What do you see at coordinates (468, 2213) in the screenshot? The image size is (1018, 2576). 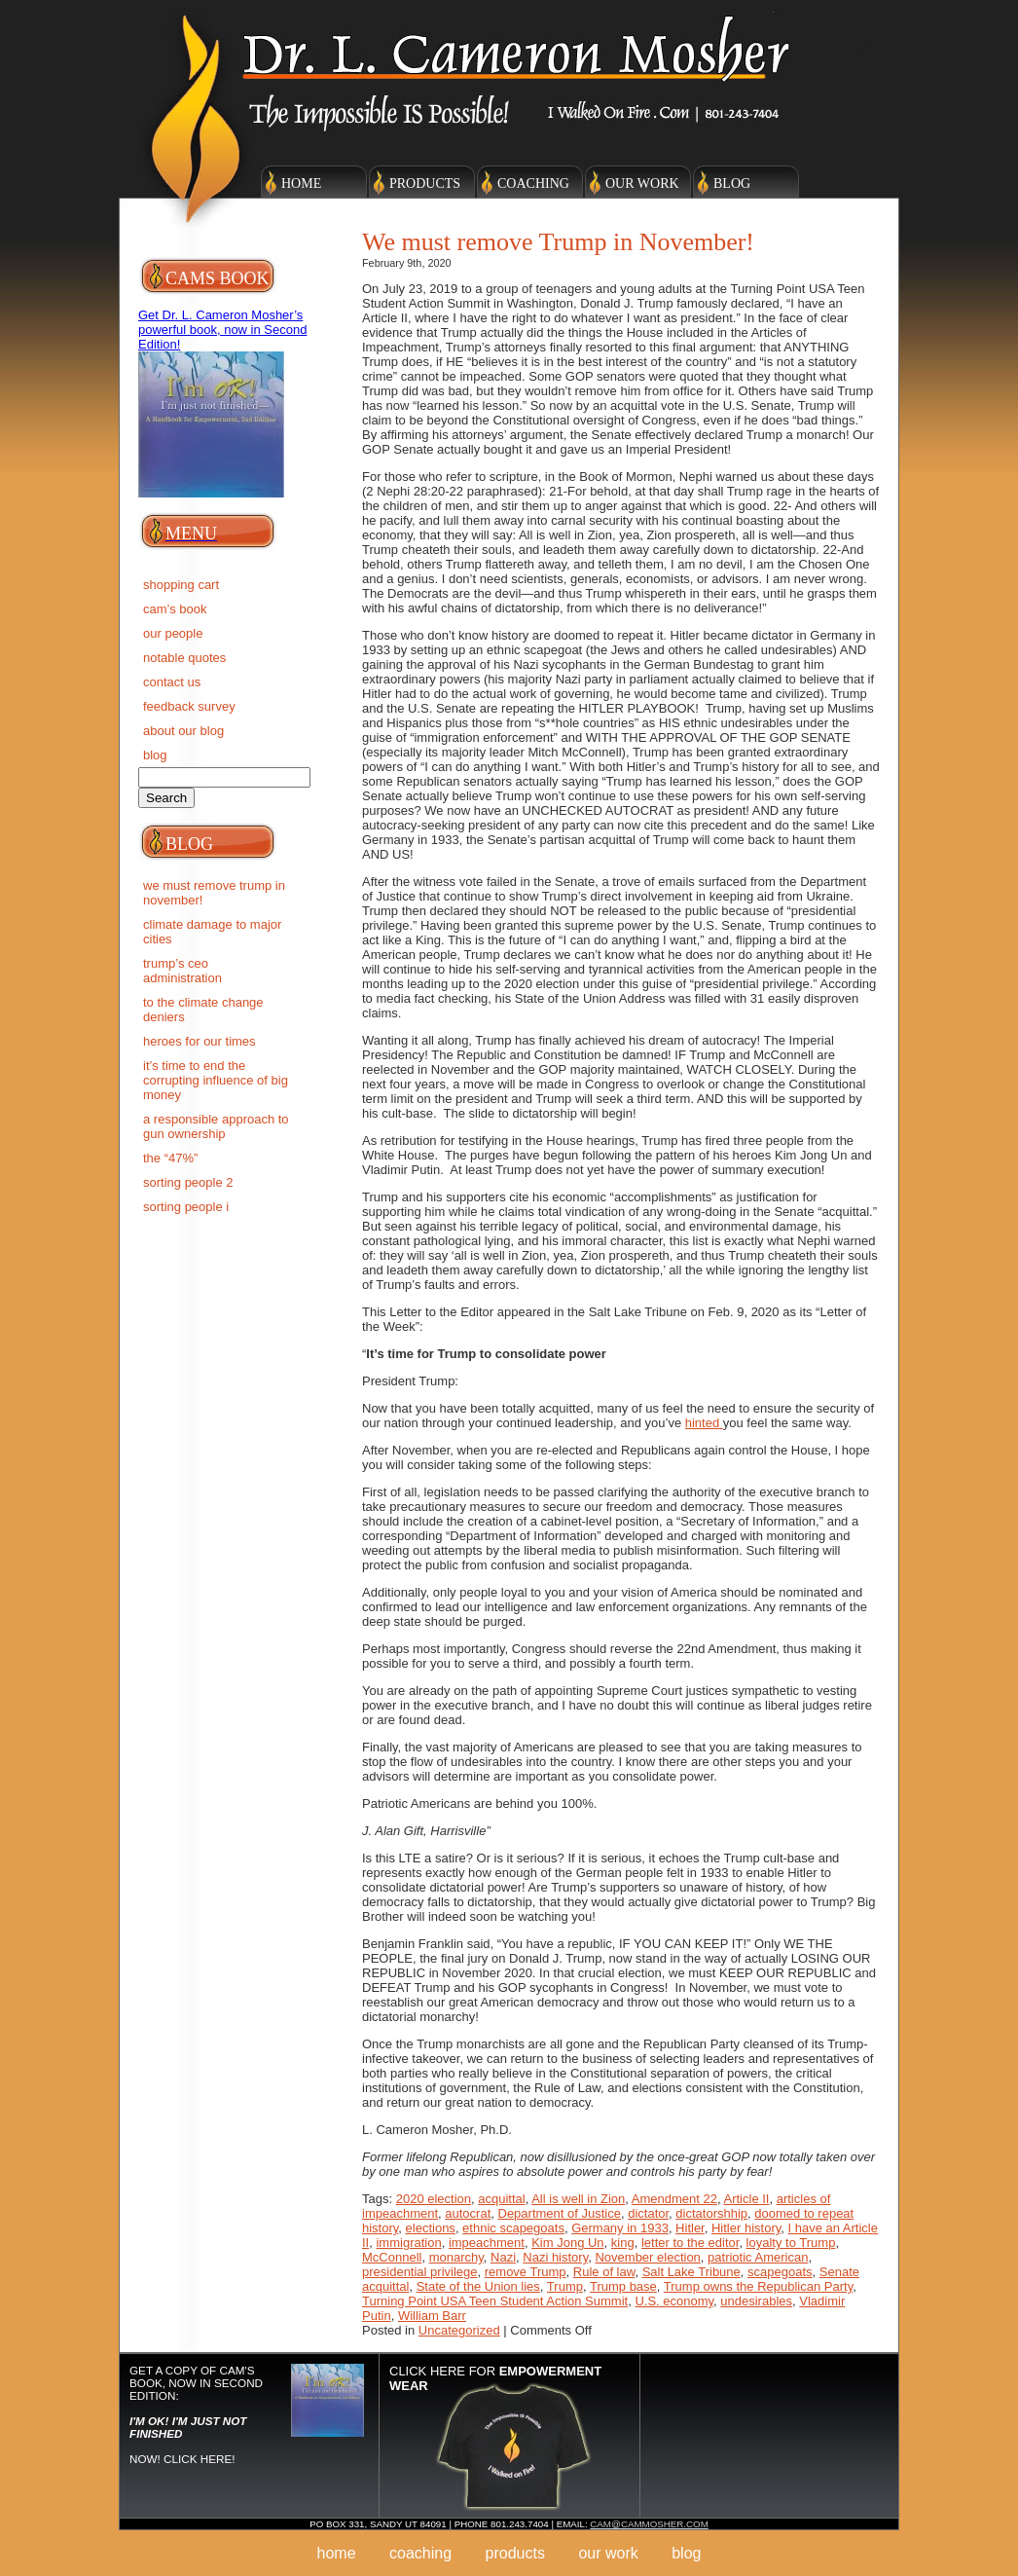 I see `autocrat` at bounding box center [468, 2213].